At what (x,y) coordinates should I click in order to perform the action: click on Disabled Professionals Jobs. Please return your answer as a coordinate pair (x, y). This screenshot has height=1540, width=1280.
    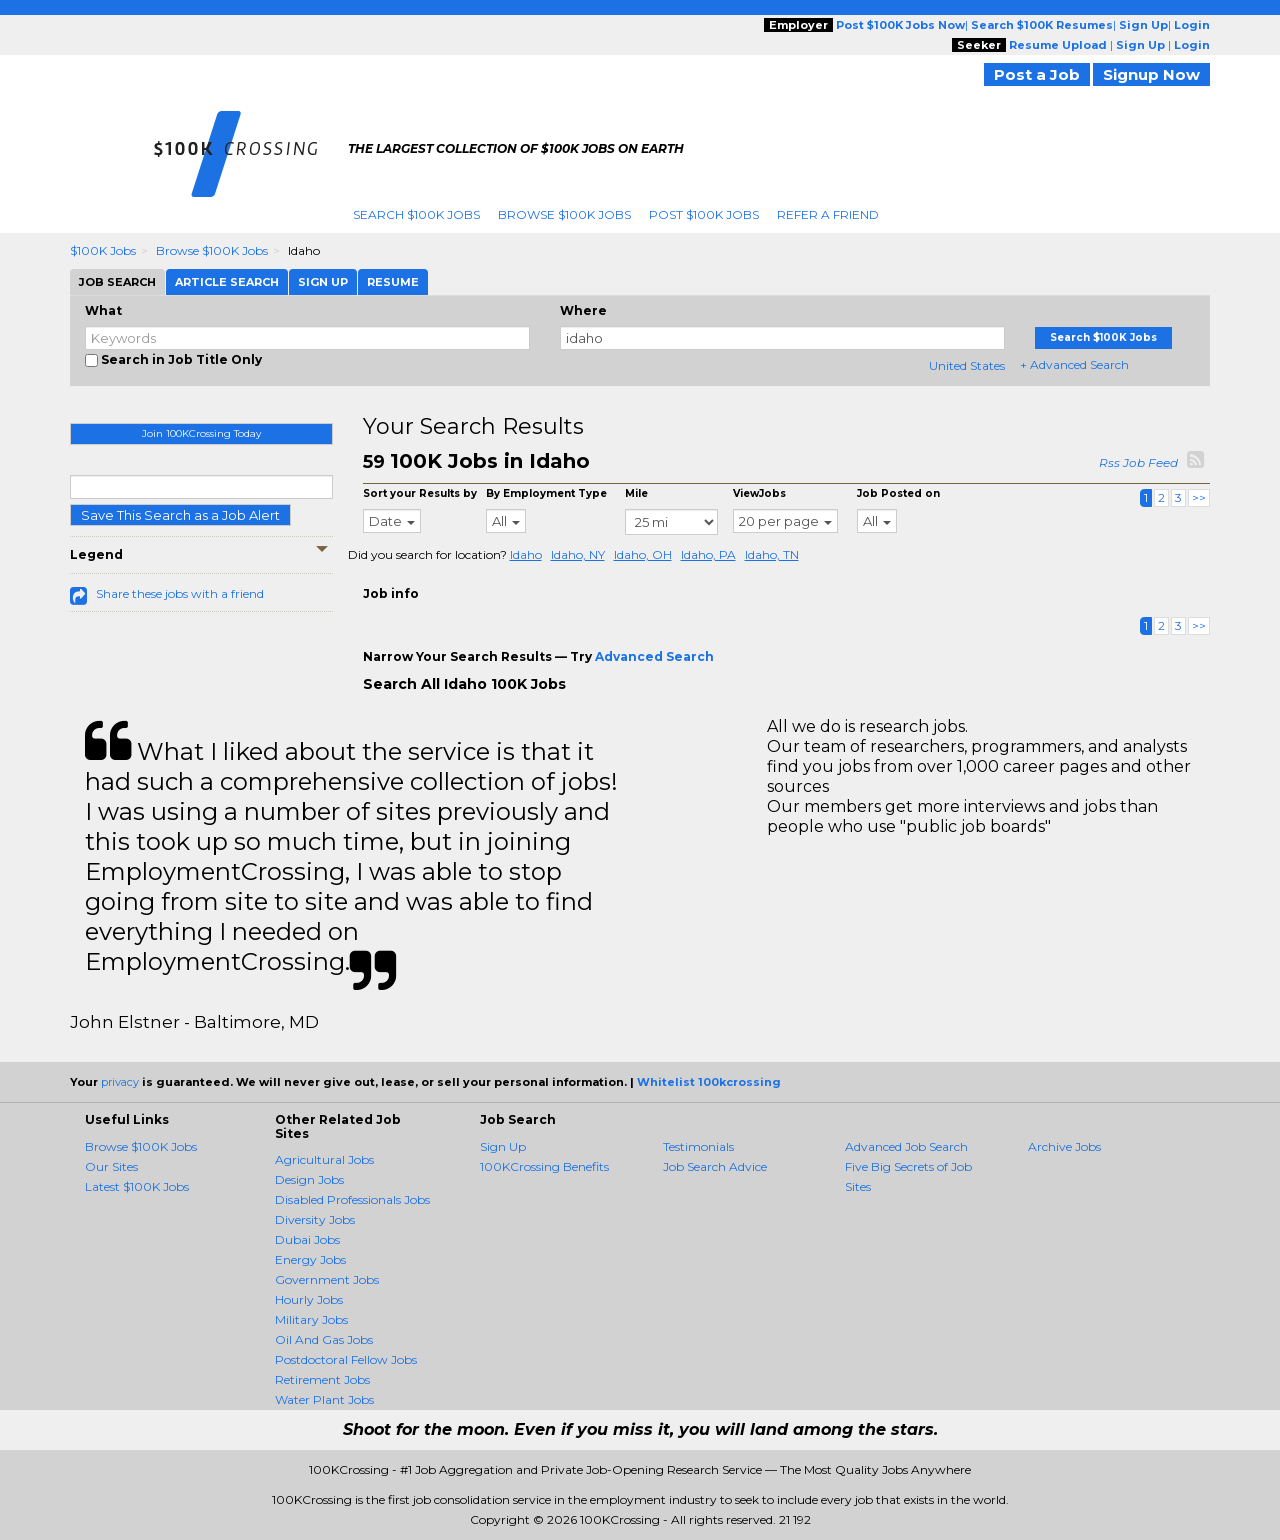
    Looking at the image, I should click on (352, 1199).